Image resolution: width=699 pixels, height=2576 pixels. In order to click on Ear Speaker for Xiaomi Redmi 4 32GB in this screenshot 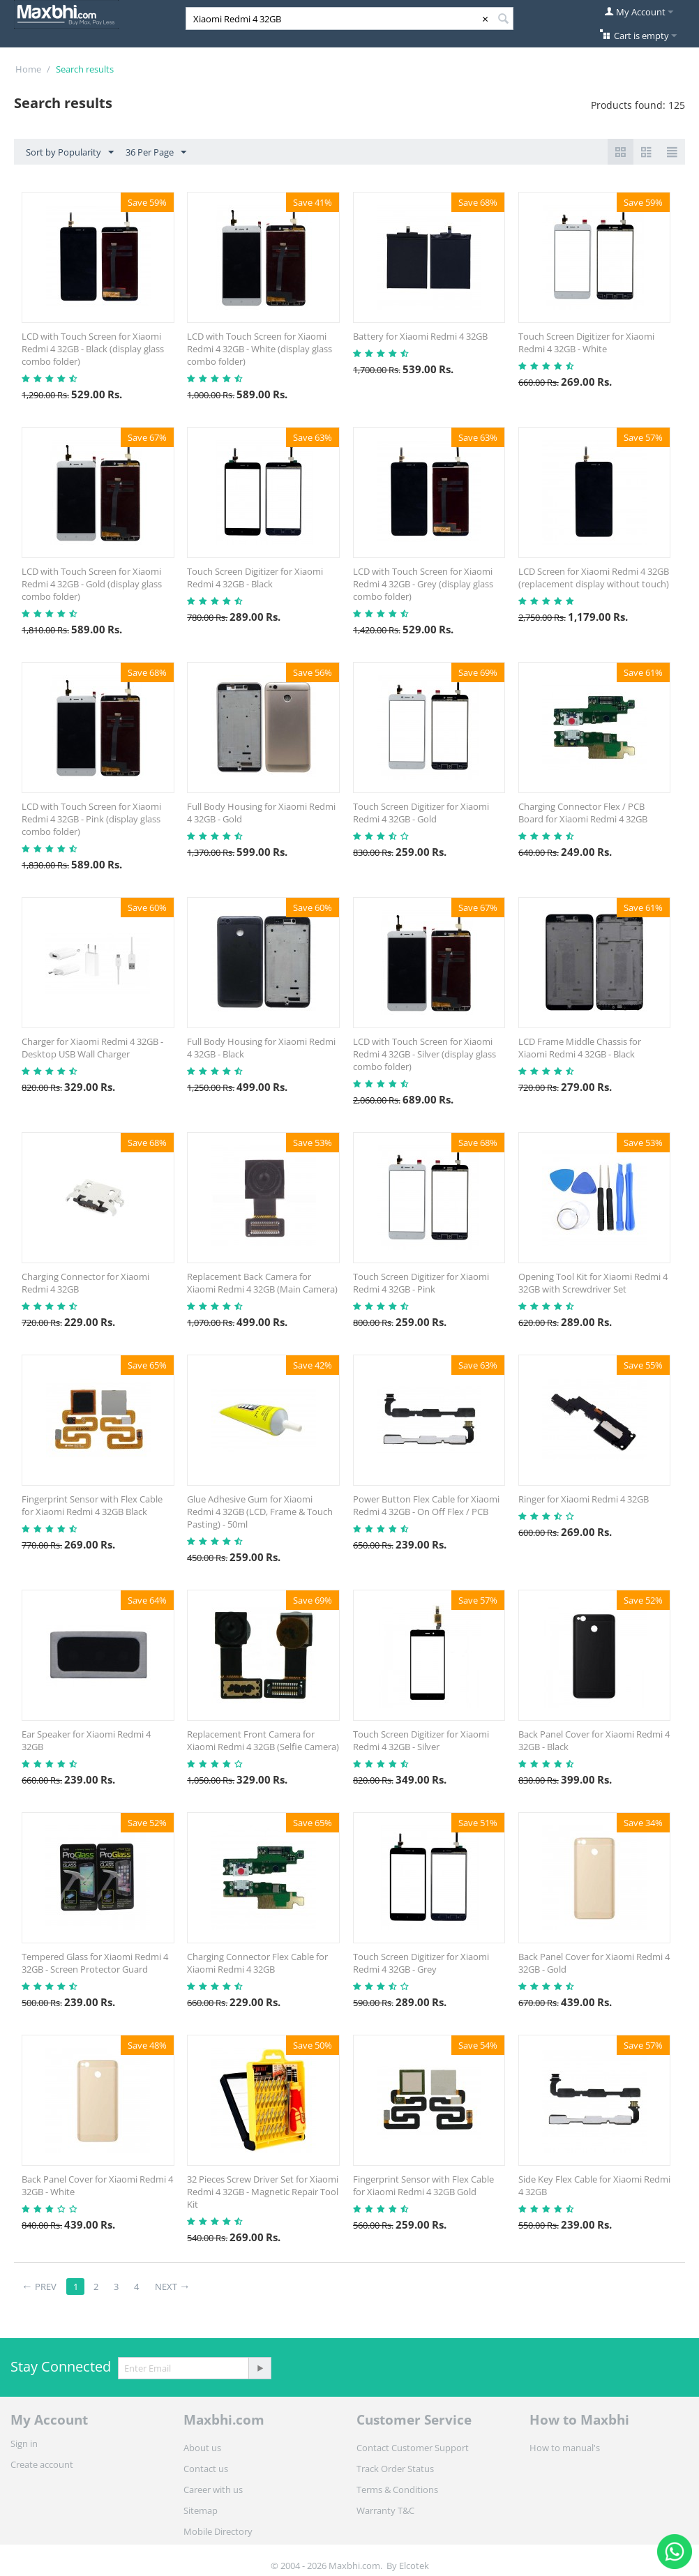, I will do `click(86, 1740)`.